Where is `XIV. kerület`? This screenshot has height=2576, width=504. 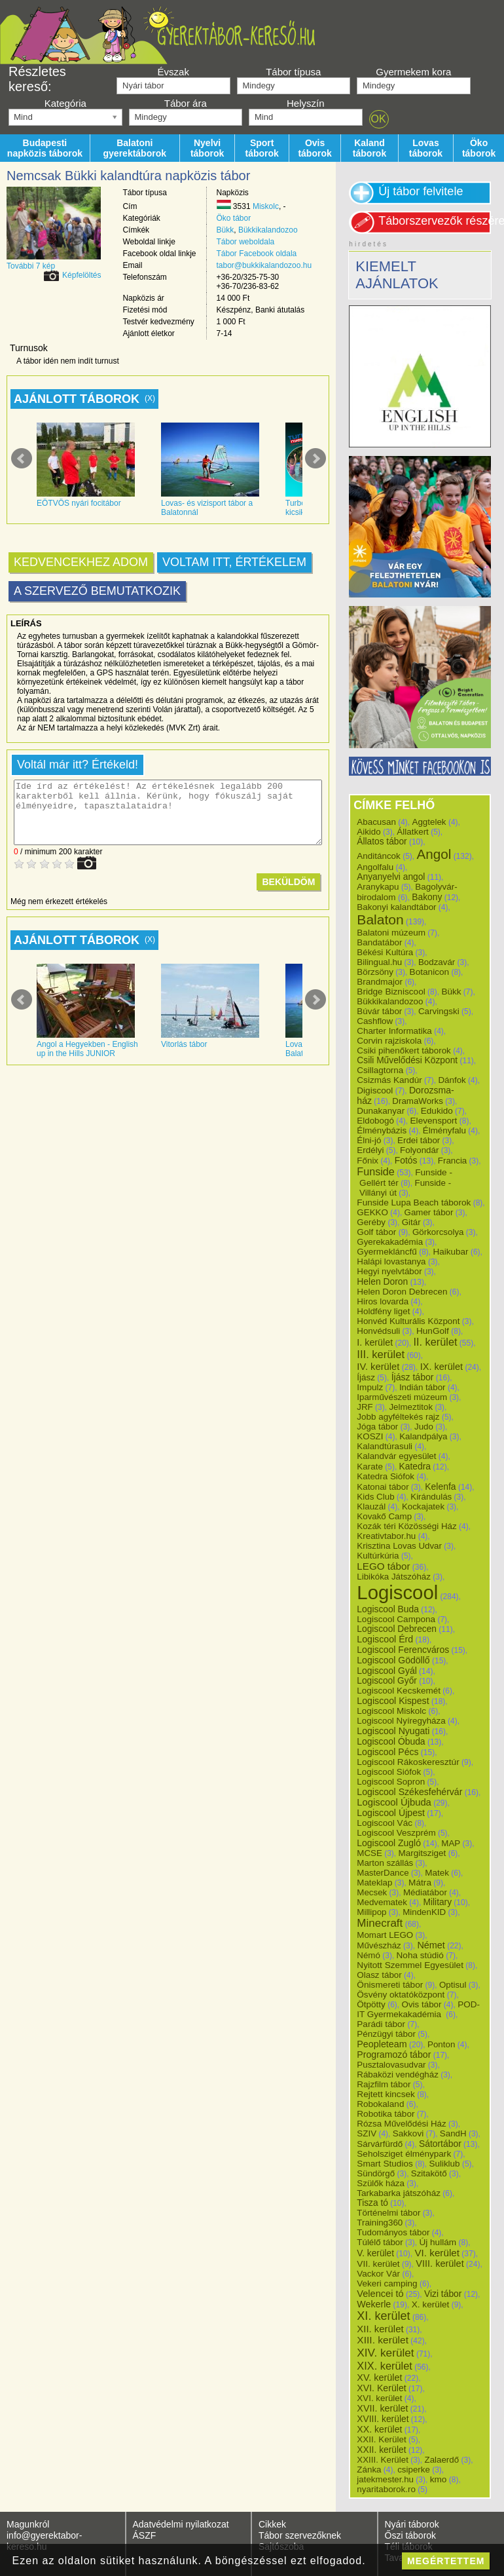
XIV. kerület is located at coordinates (385, 2352).